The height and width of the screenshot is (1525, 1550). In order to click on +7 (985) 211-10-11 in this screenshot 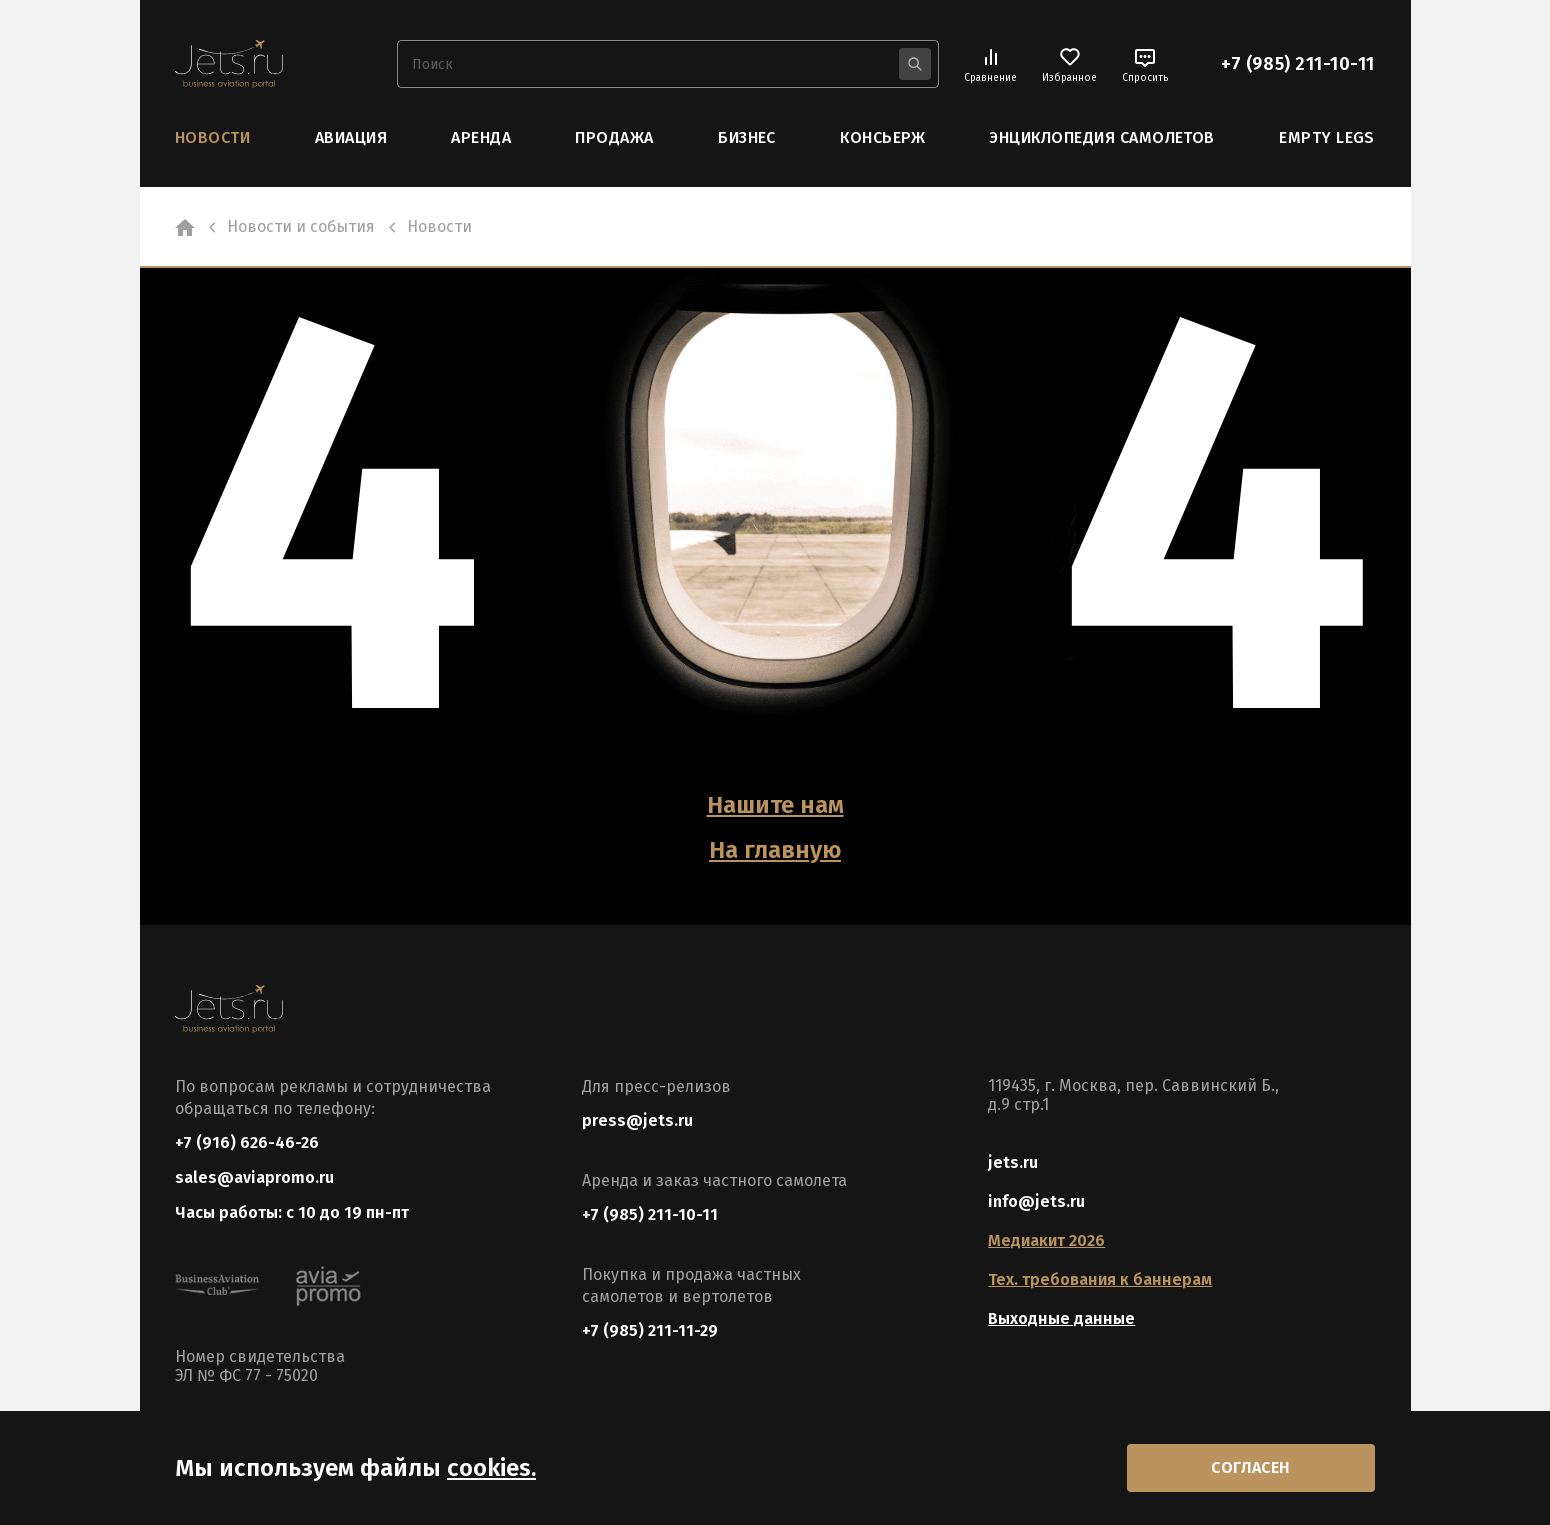, I will do `click(1298, 64)`.